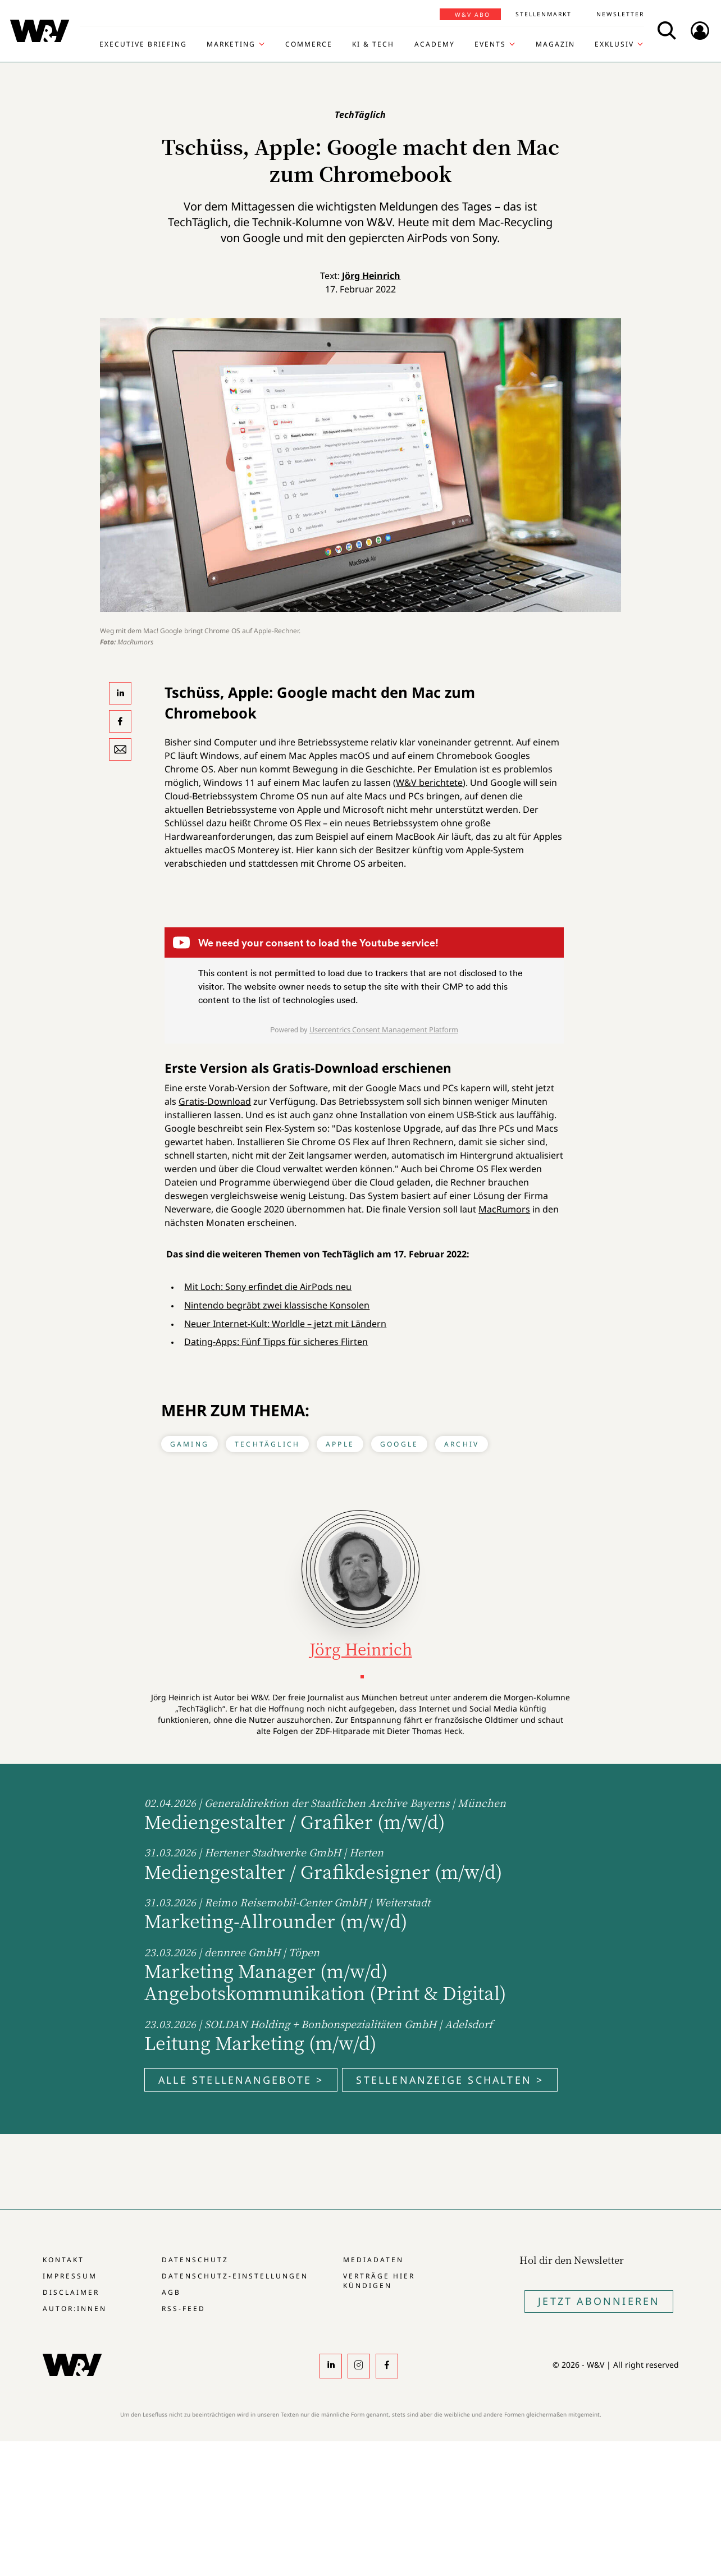 This screenshot has height=2576, width=721. I want to click on Executive Briefing, so click(143, 44).